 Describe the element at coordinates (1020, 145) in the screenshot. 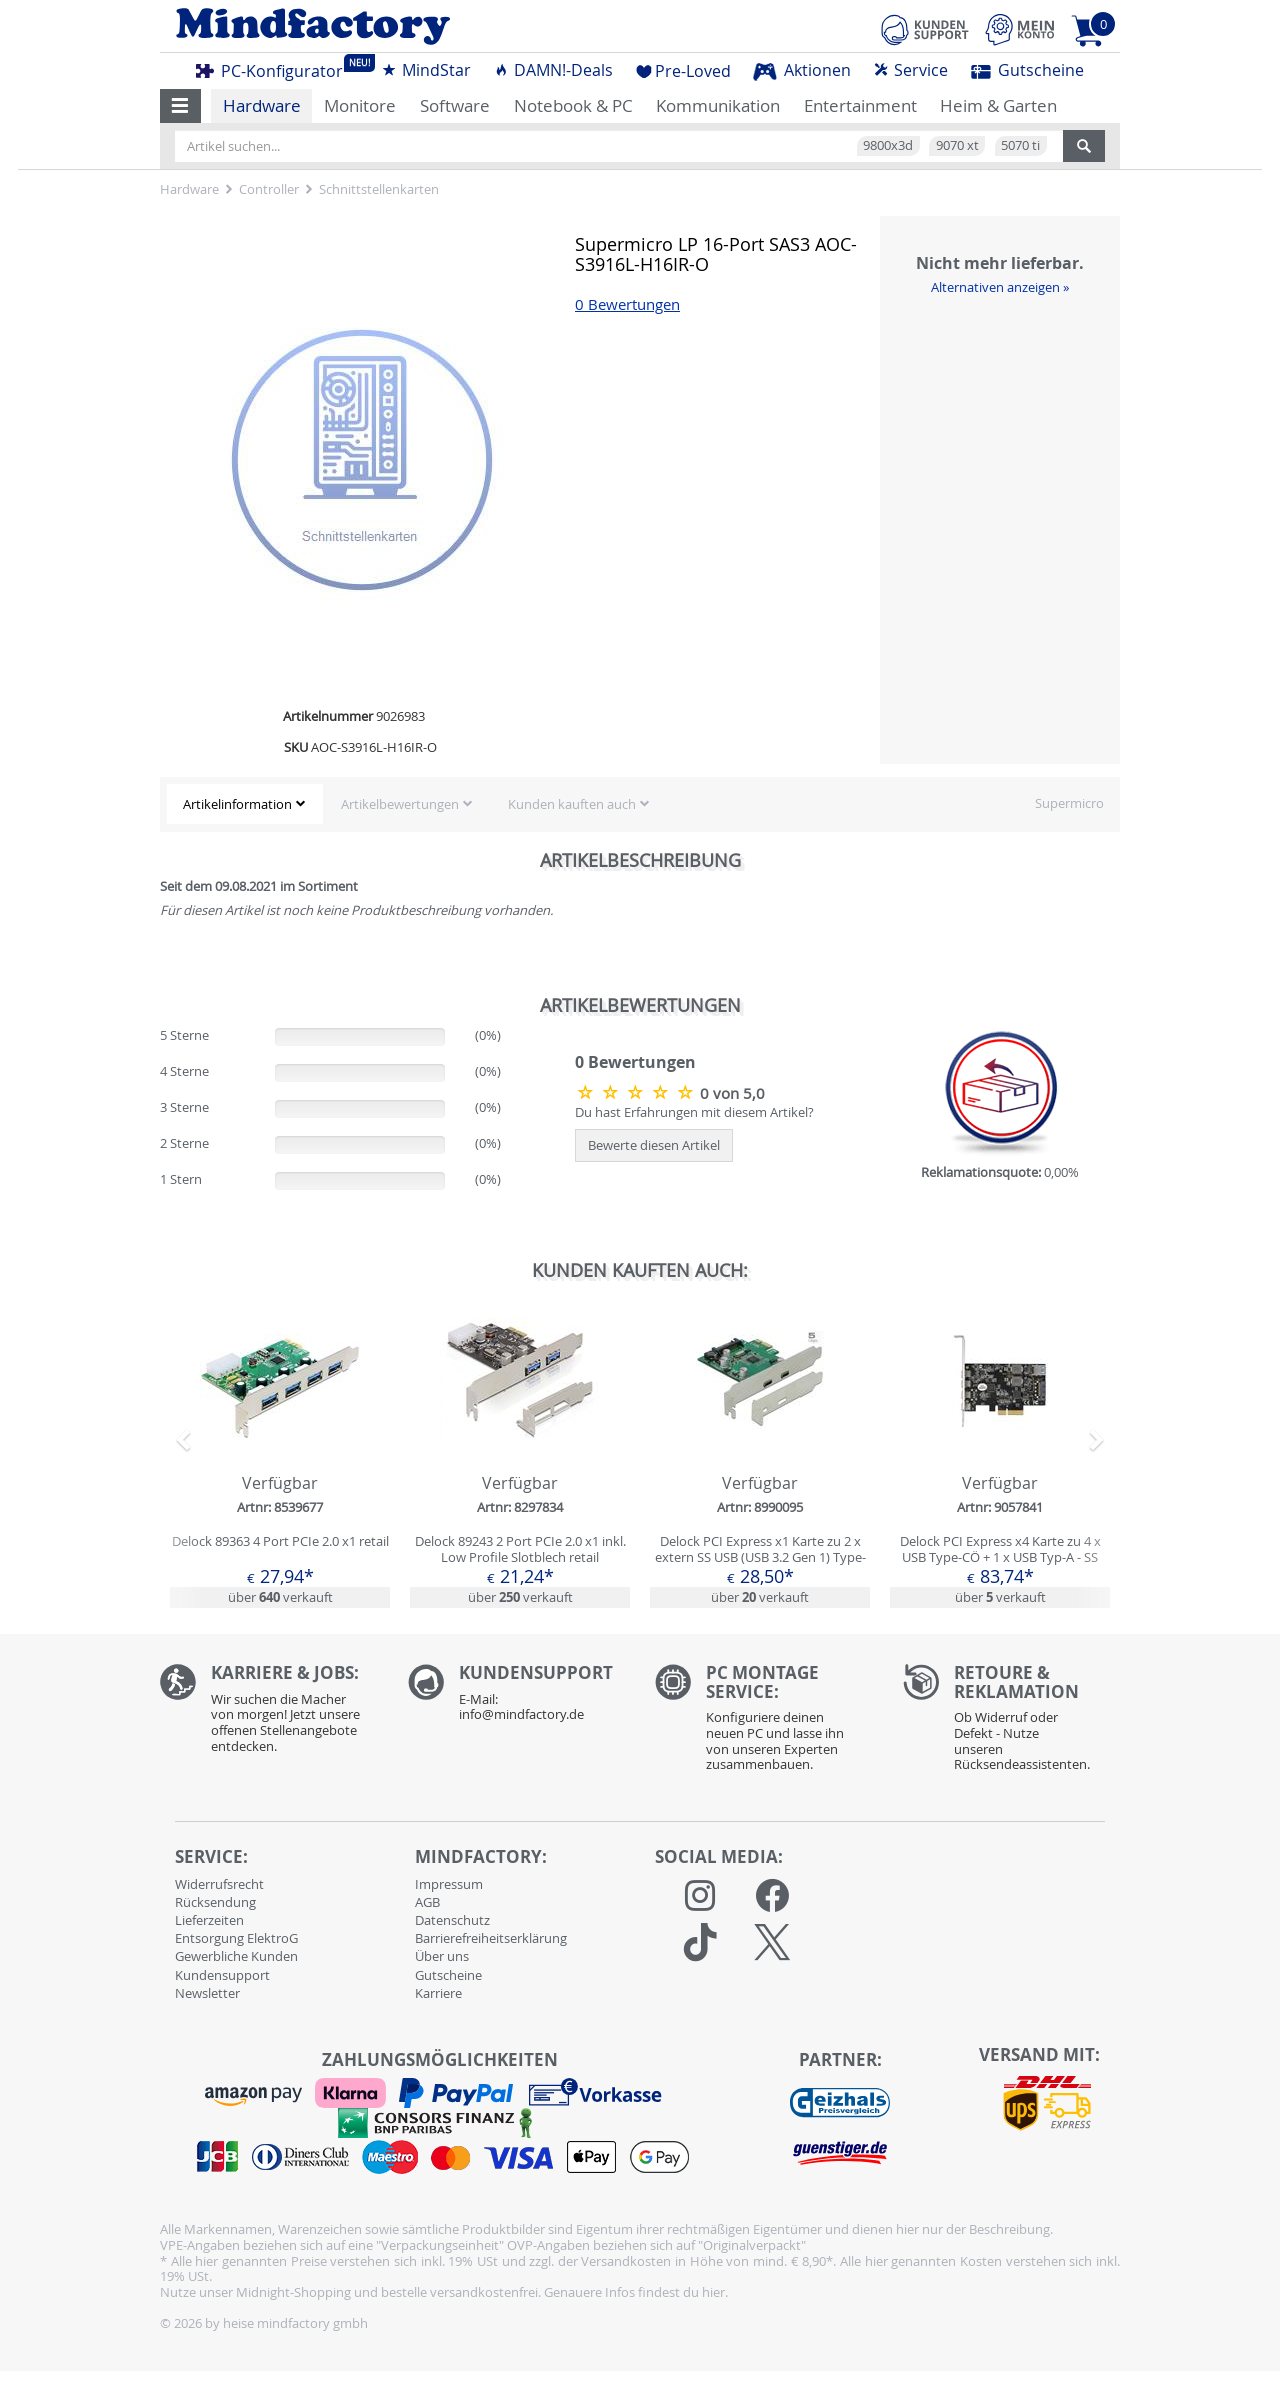

I see `5070 ti` at that location.